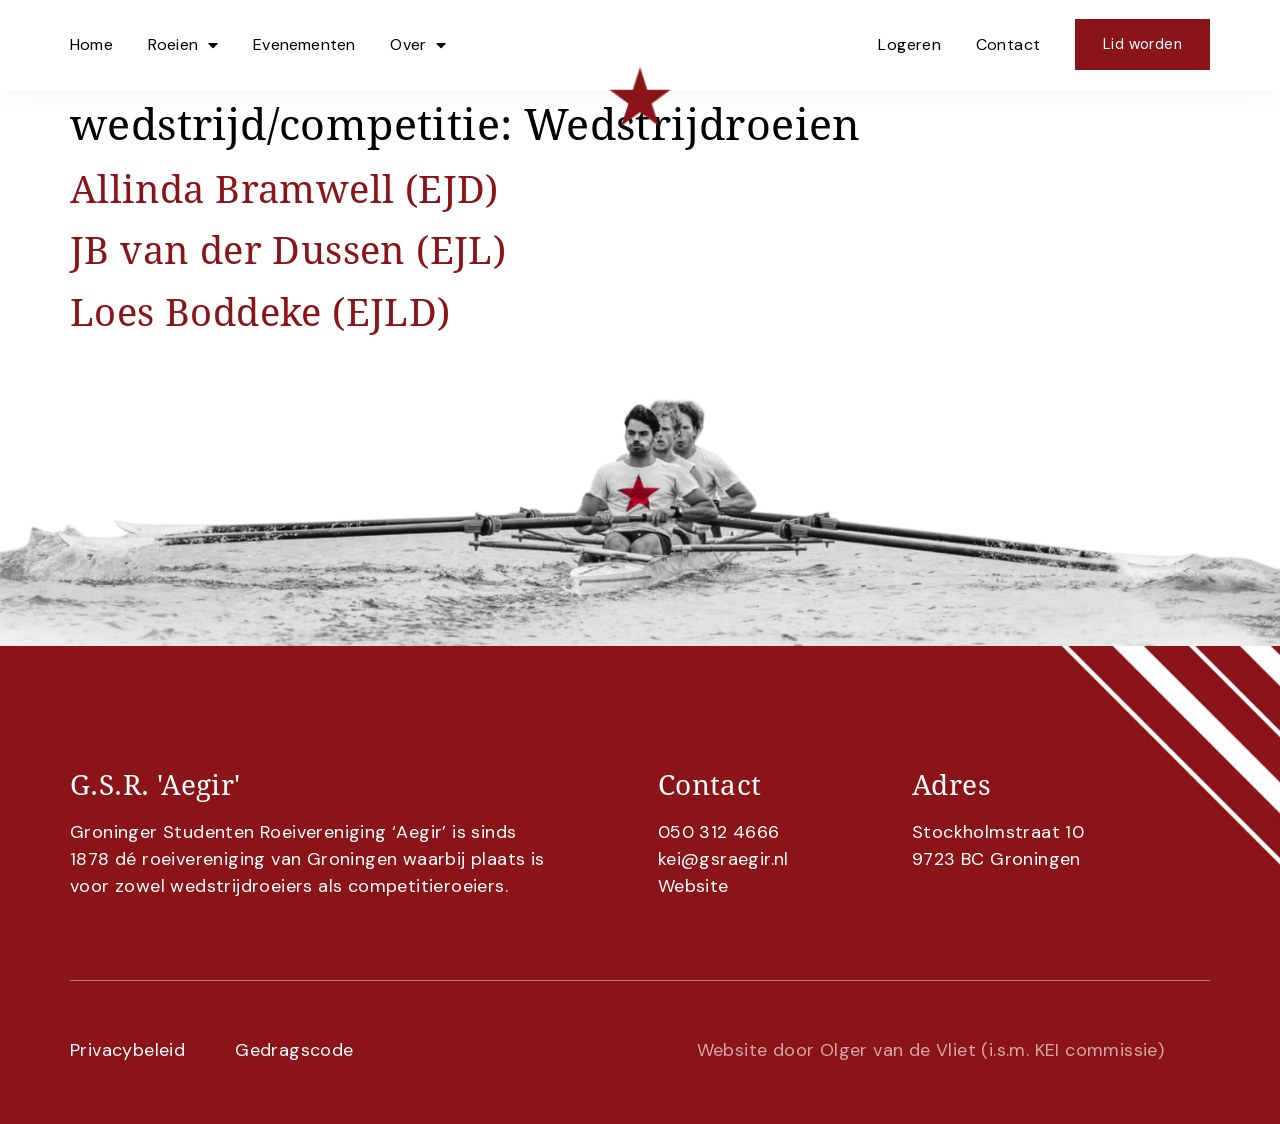 The width and height of the screenshot is (1280, 1124). Describe the element at coordinates (693, 886) in the screenshot. I see `Website` at that location.